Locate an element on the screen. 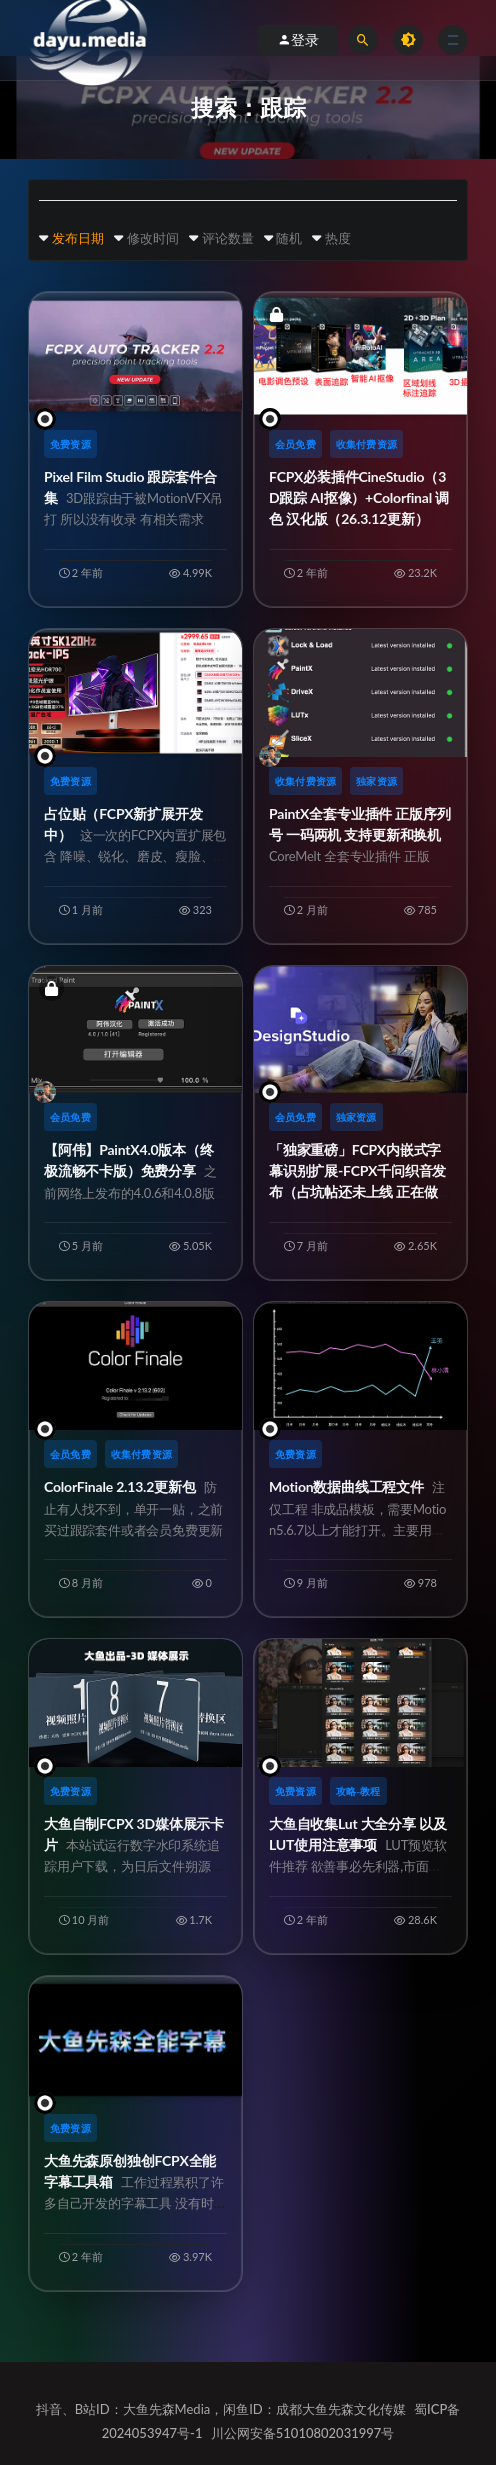 The width and height of the screenshot is (496, 2465). 川公网安备51010802031997号 is located at coordinates (303, 2433).